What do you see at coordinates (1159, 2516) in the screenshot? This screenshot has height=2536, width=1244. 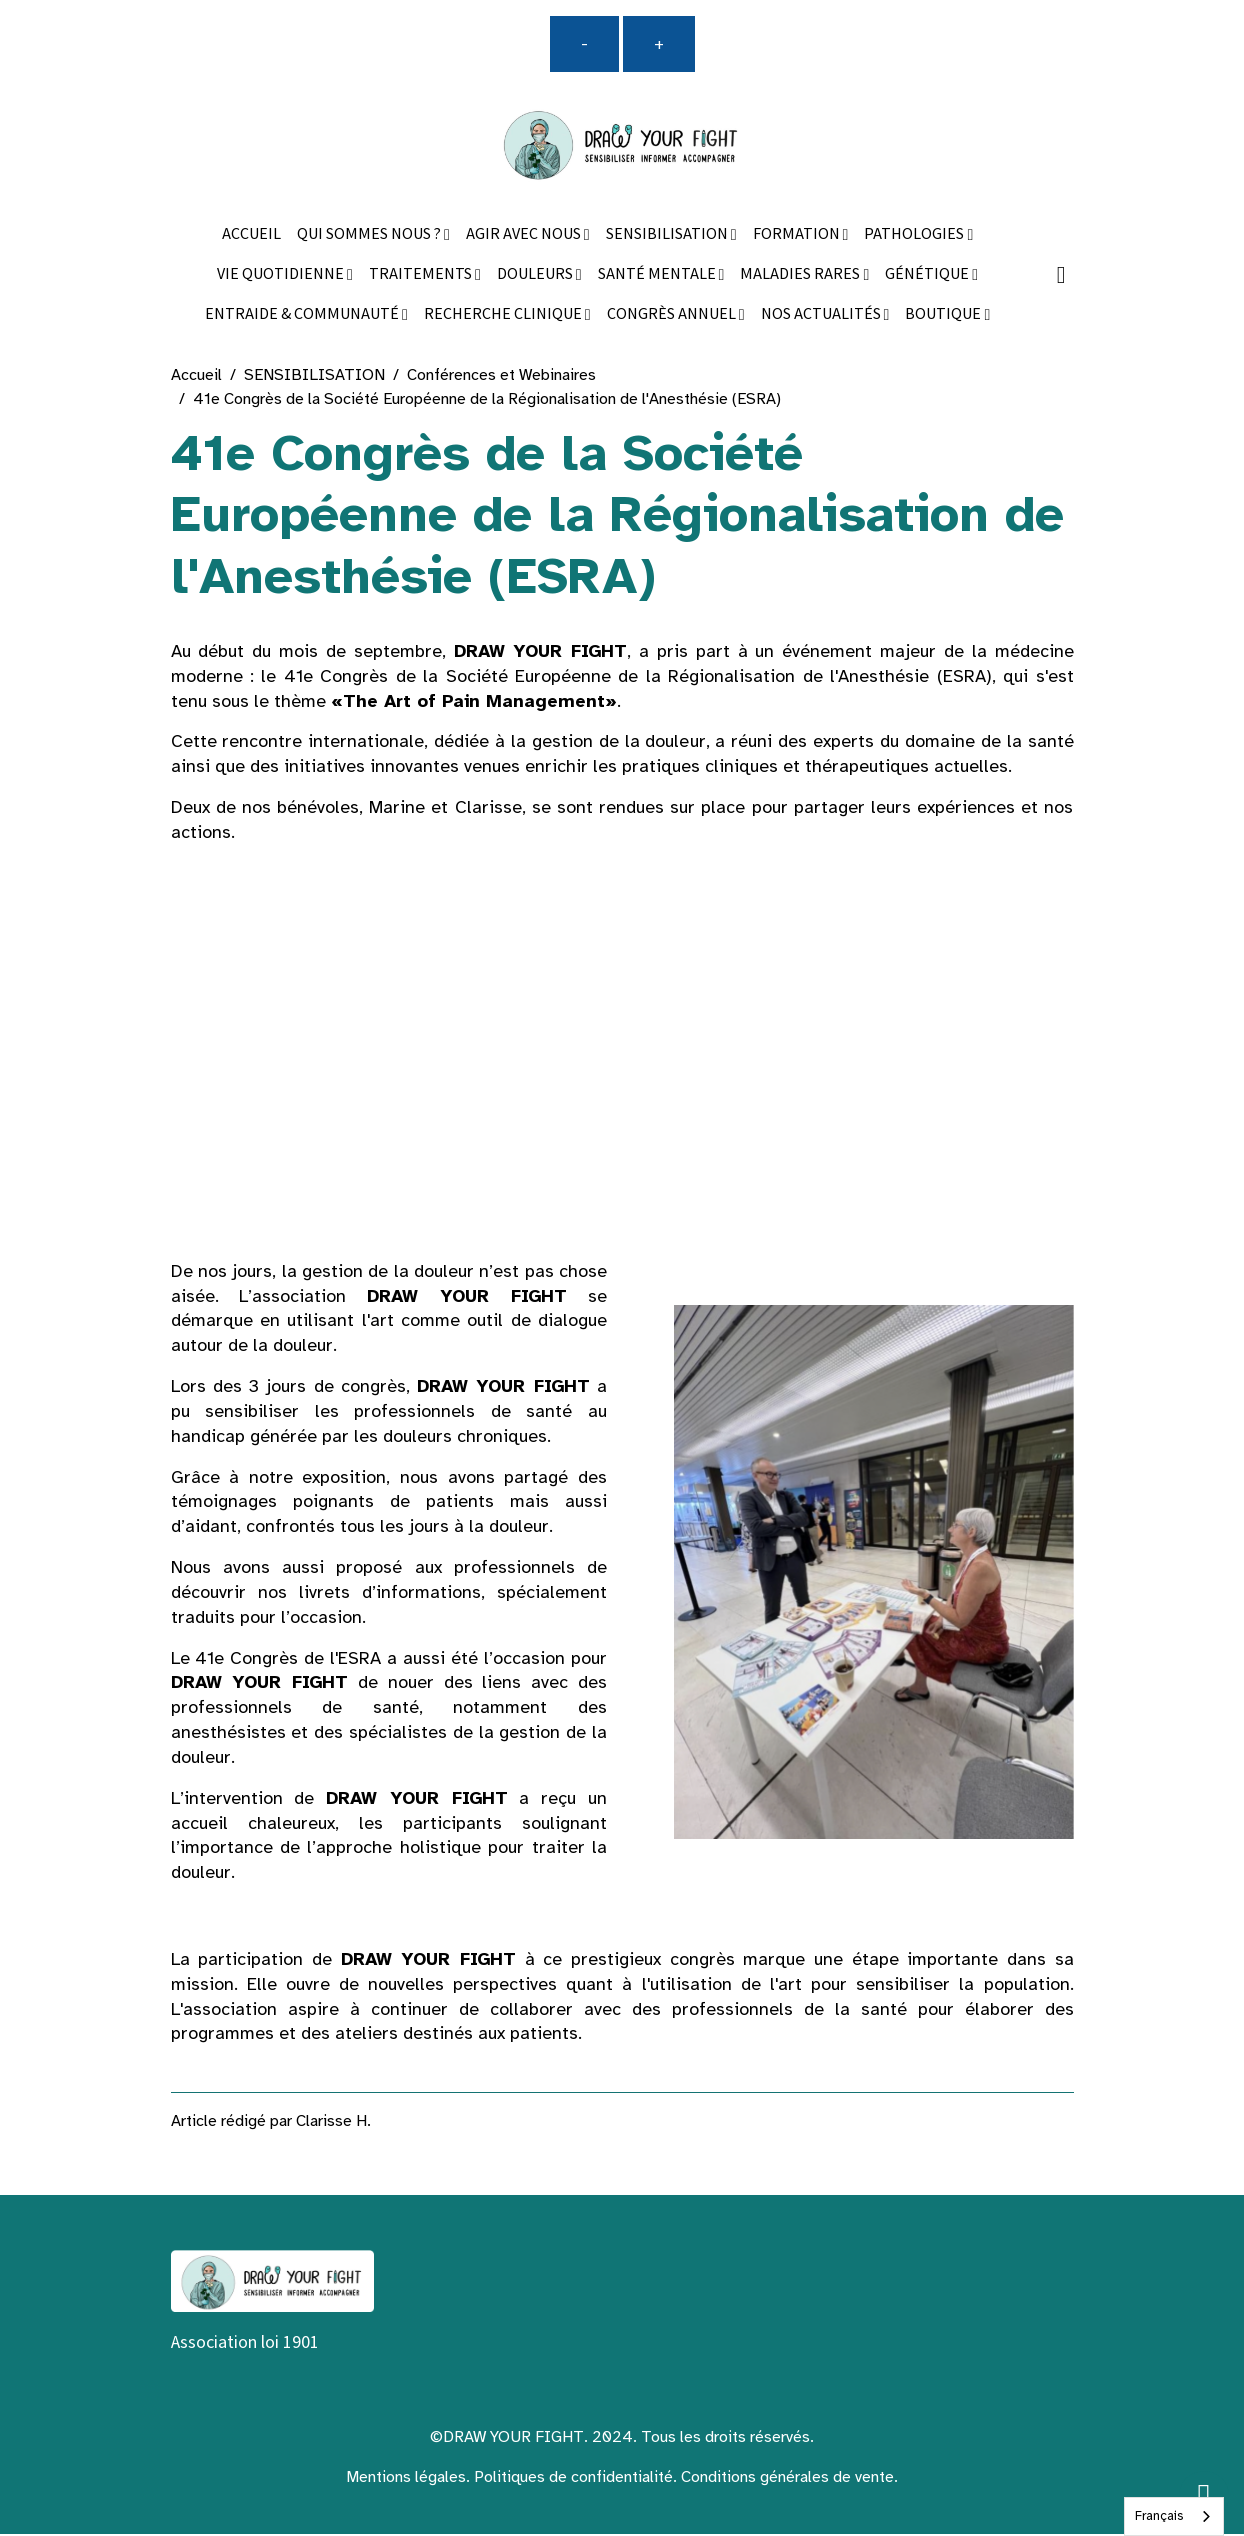 I see `Français` at bounding box center [1159, 2516].